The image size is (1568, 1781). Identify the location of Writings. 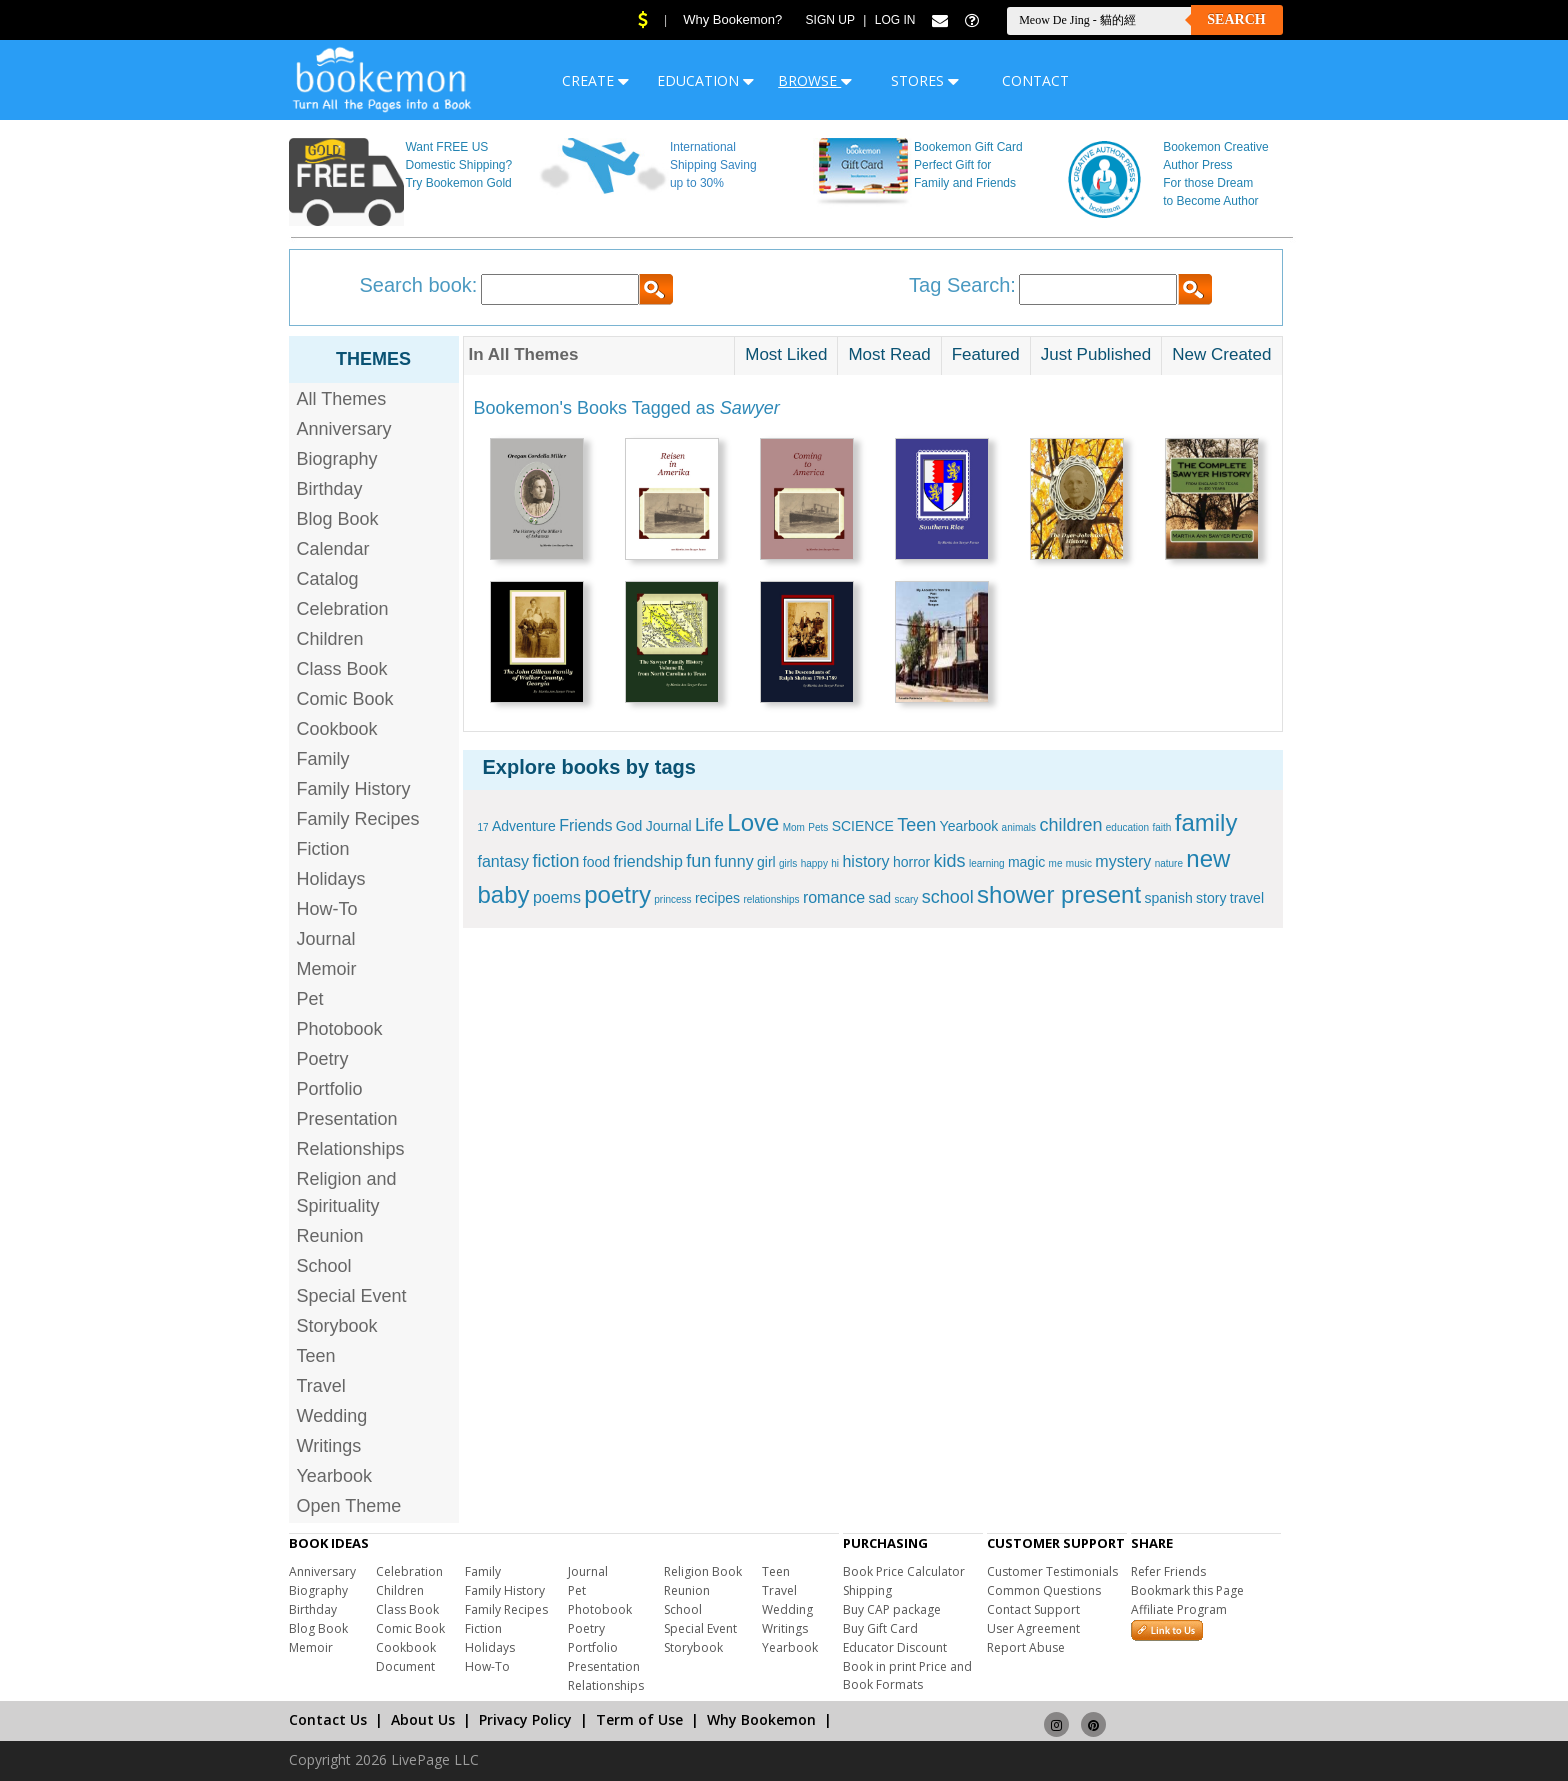
(329, 1446).